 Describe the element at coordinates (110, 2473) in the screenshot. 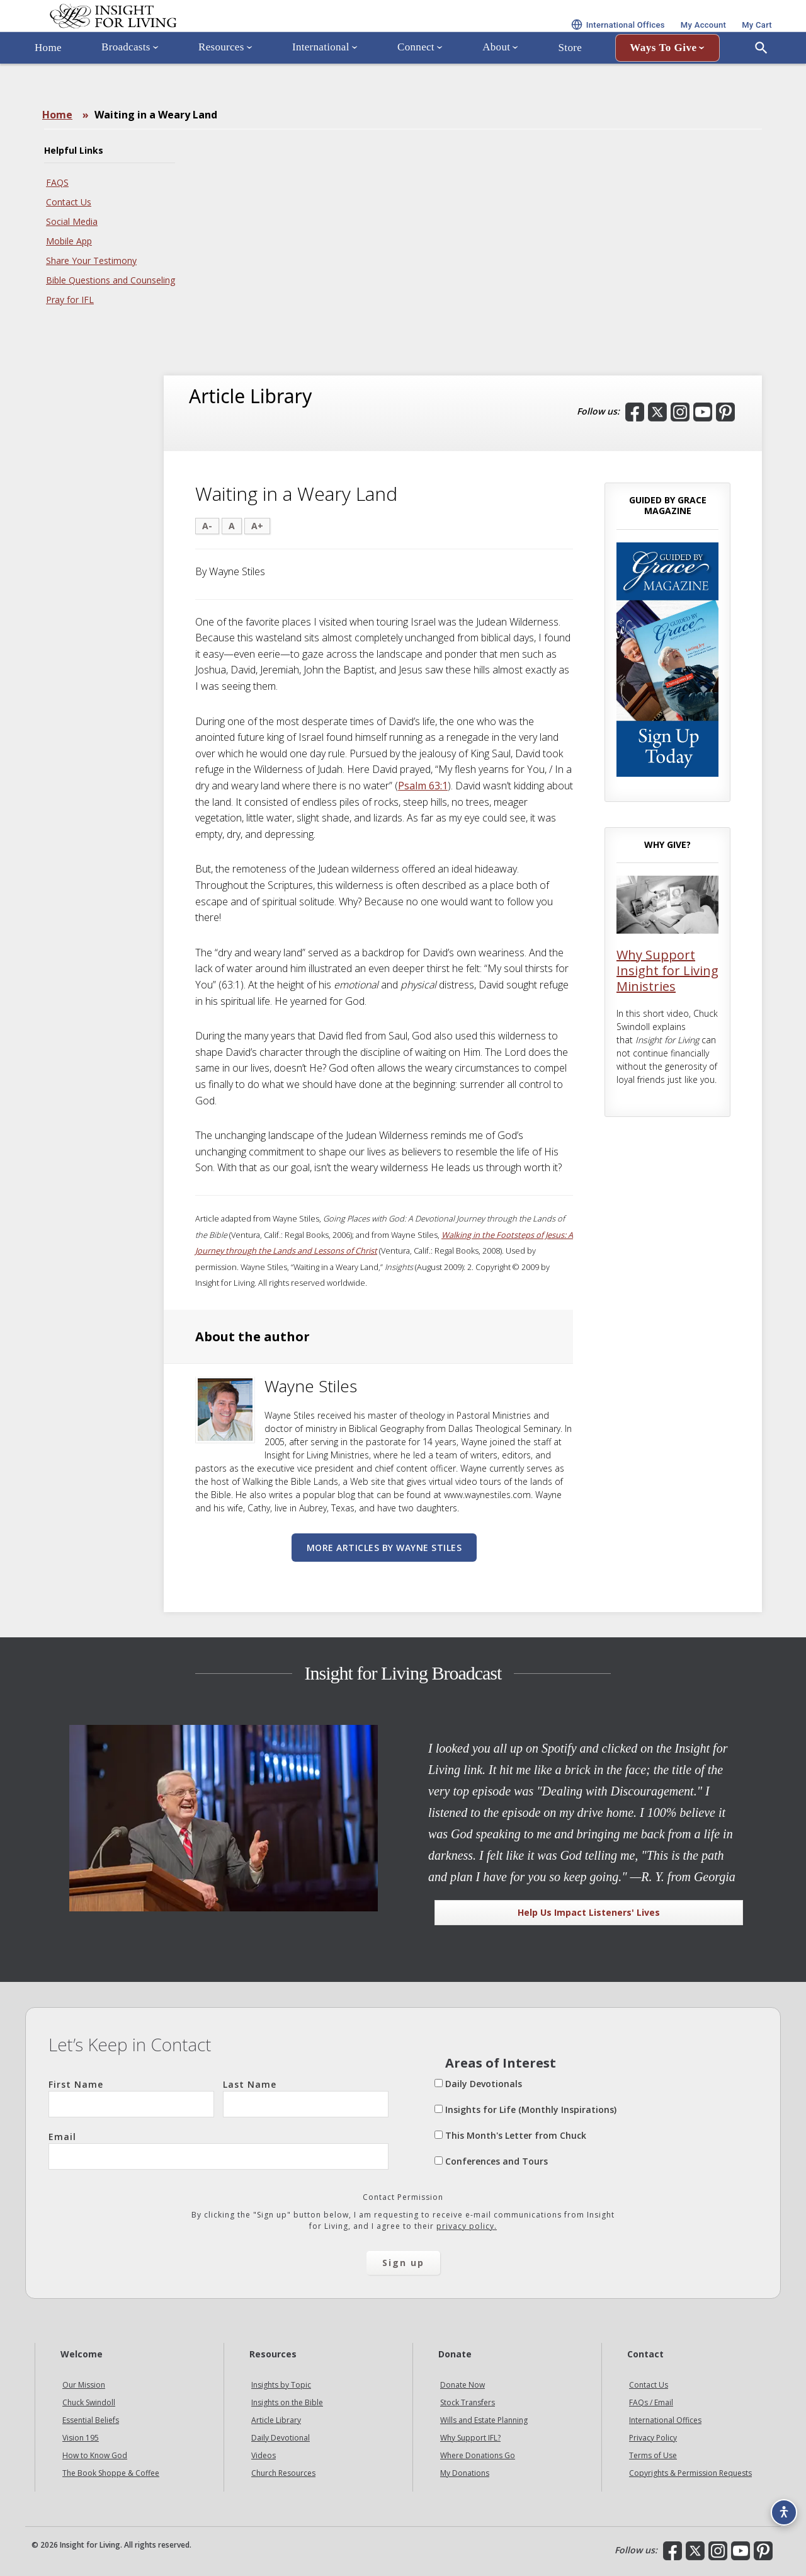

I see `The Book Shoppe & Coffee` at that location.